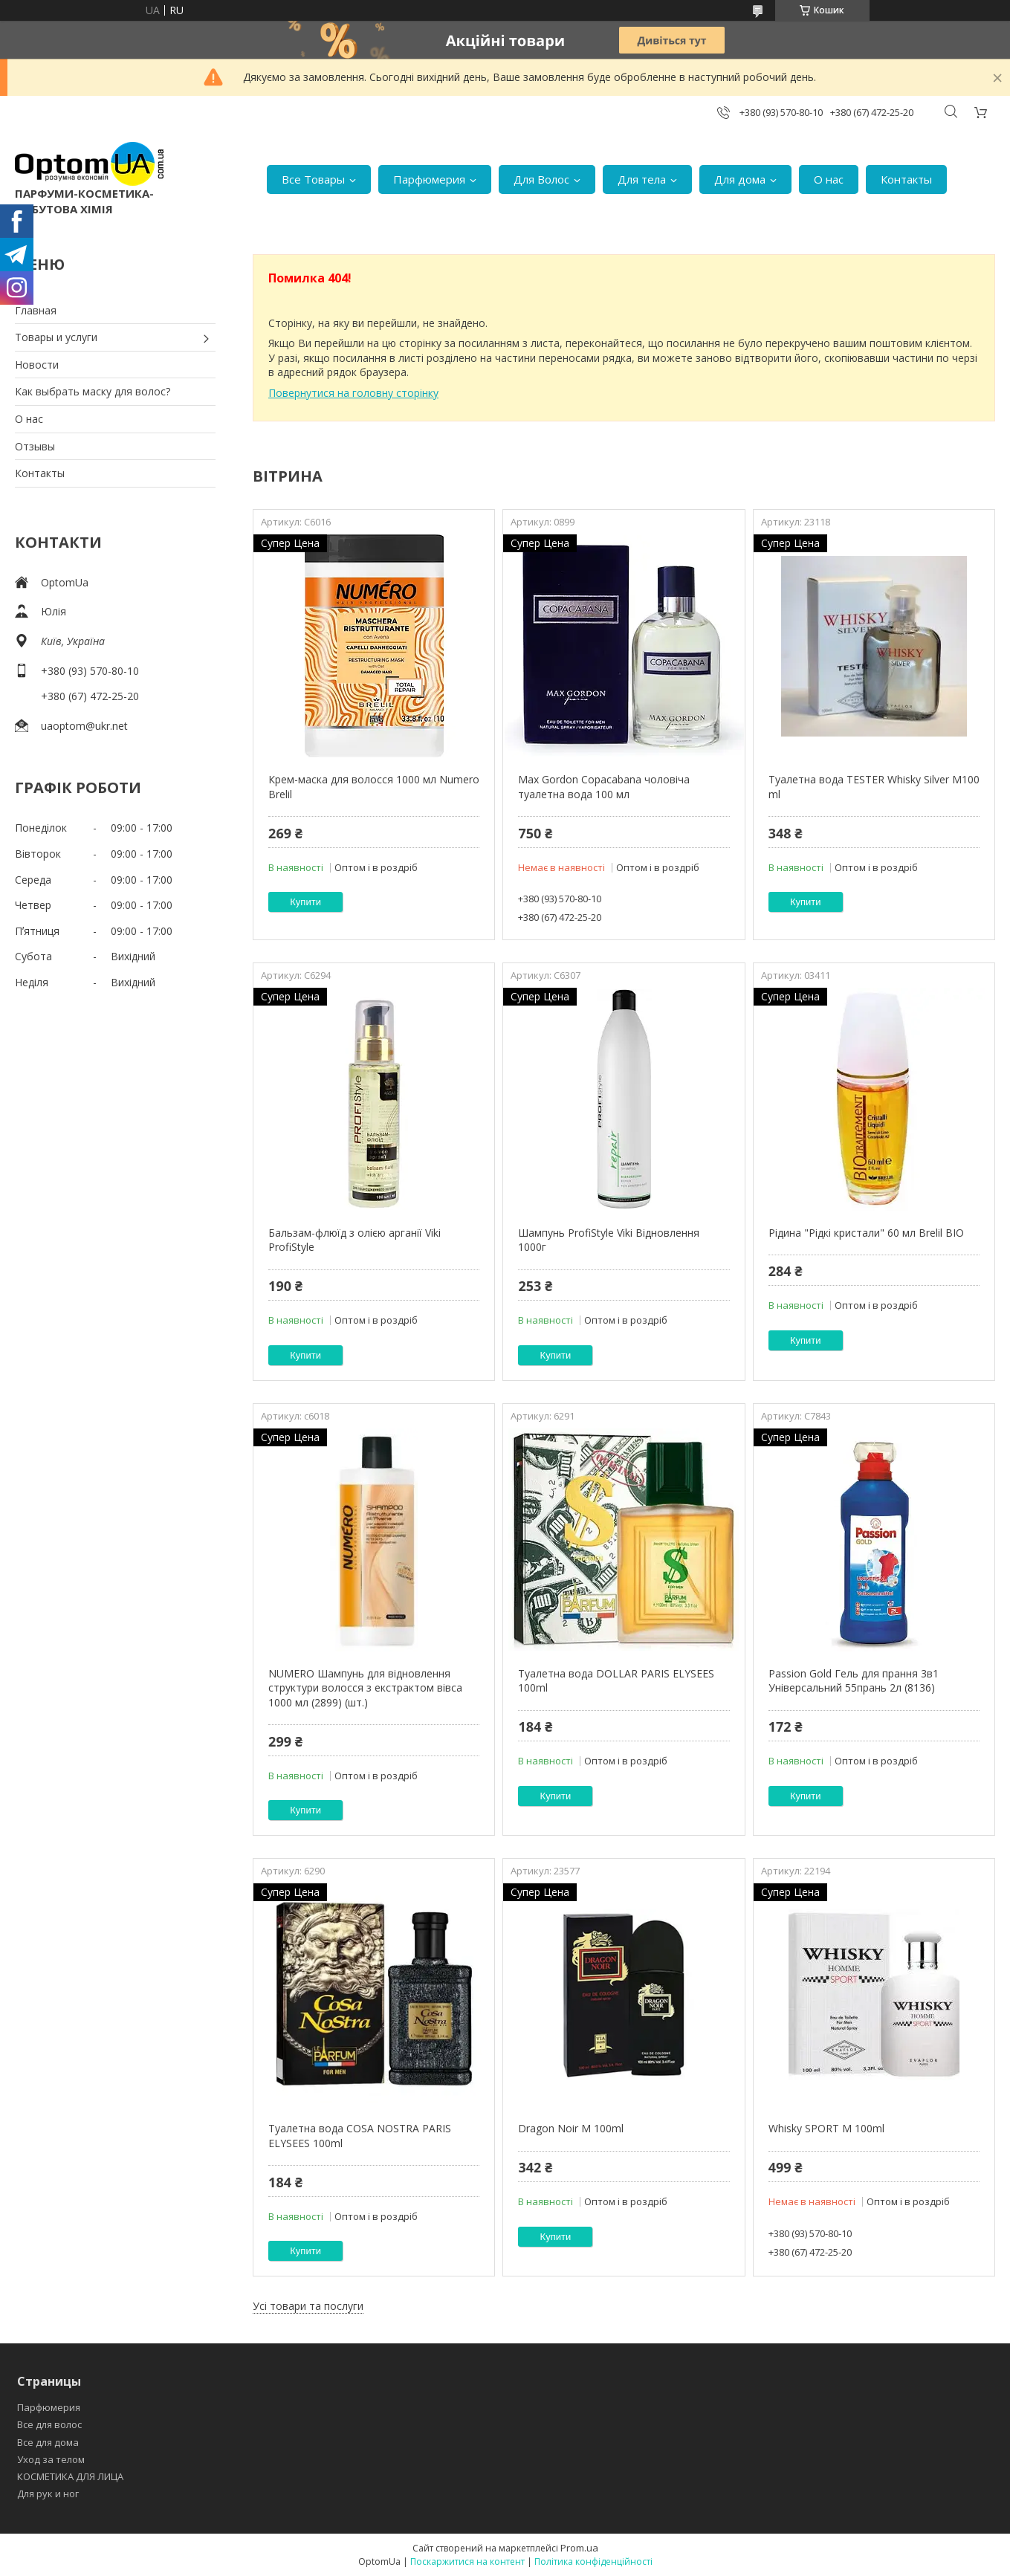 The height and width of the screenshot is (2576, 1010). Describe the element at coordinates (642, 179) in the screenshot. I see `Для тела` at that location.